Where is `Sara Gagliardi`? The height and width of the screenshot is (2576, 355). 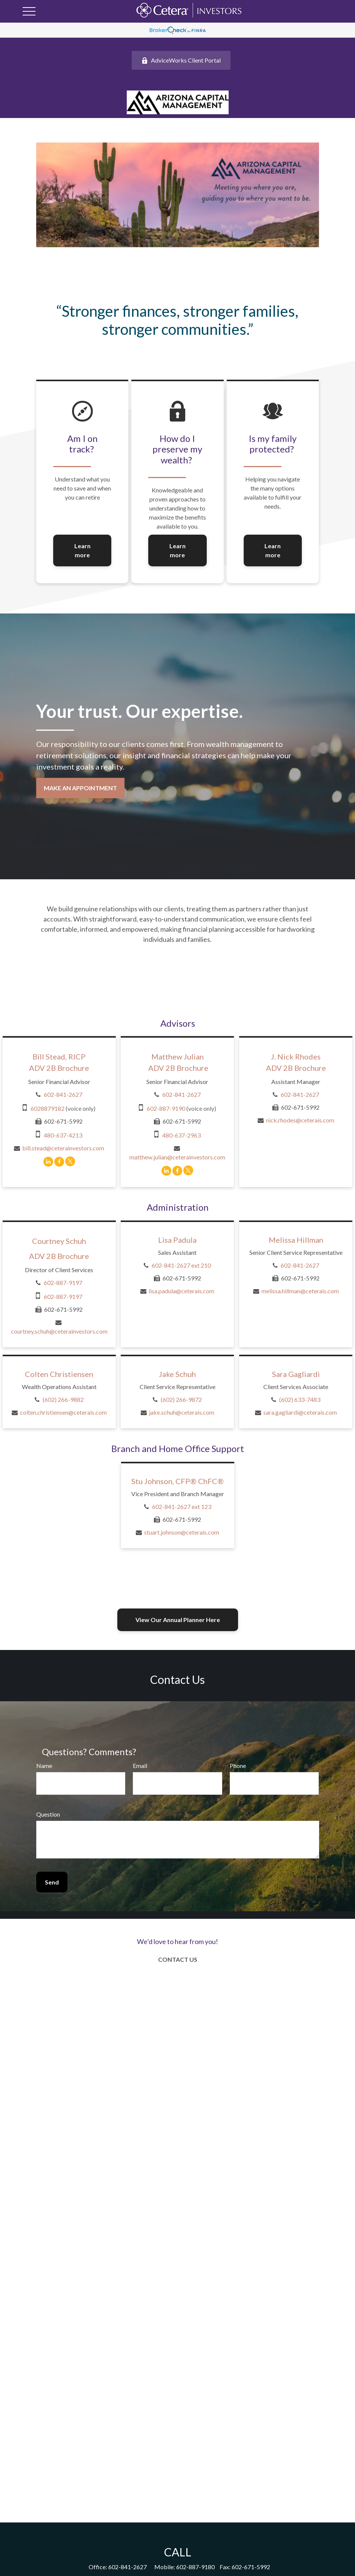 Sara Gagliardi is located at coordinates (296, 1373).